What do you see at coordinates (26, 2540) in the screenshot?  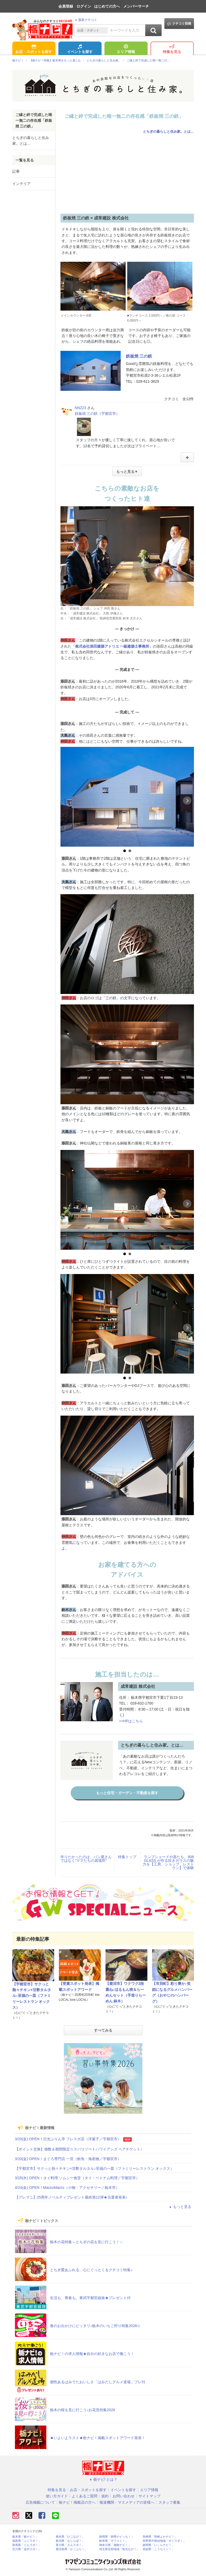 I see `福島県「ふくラボ！」` at bounding box center [26, 2540].